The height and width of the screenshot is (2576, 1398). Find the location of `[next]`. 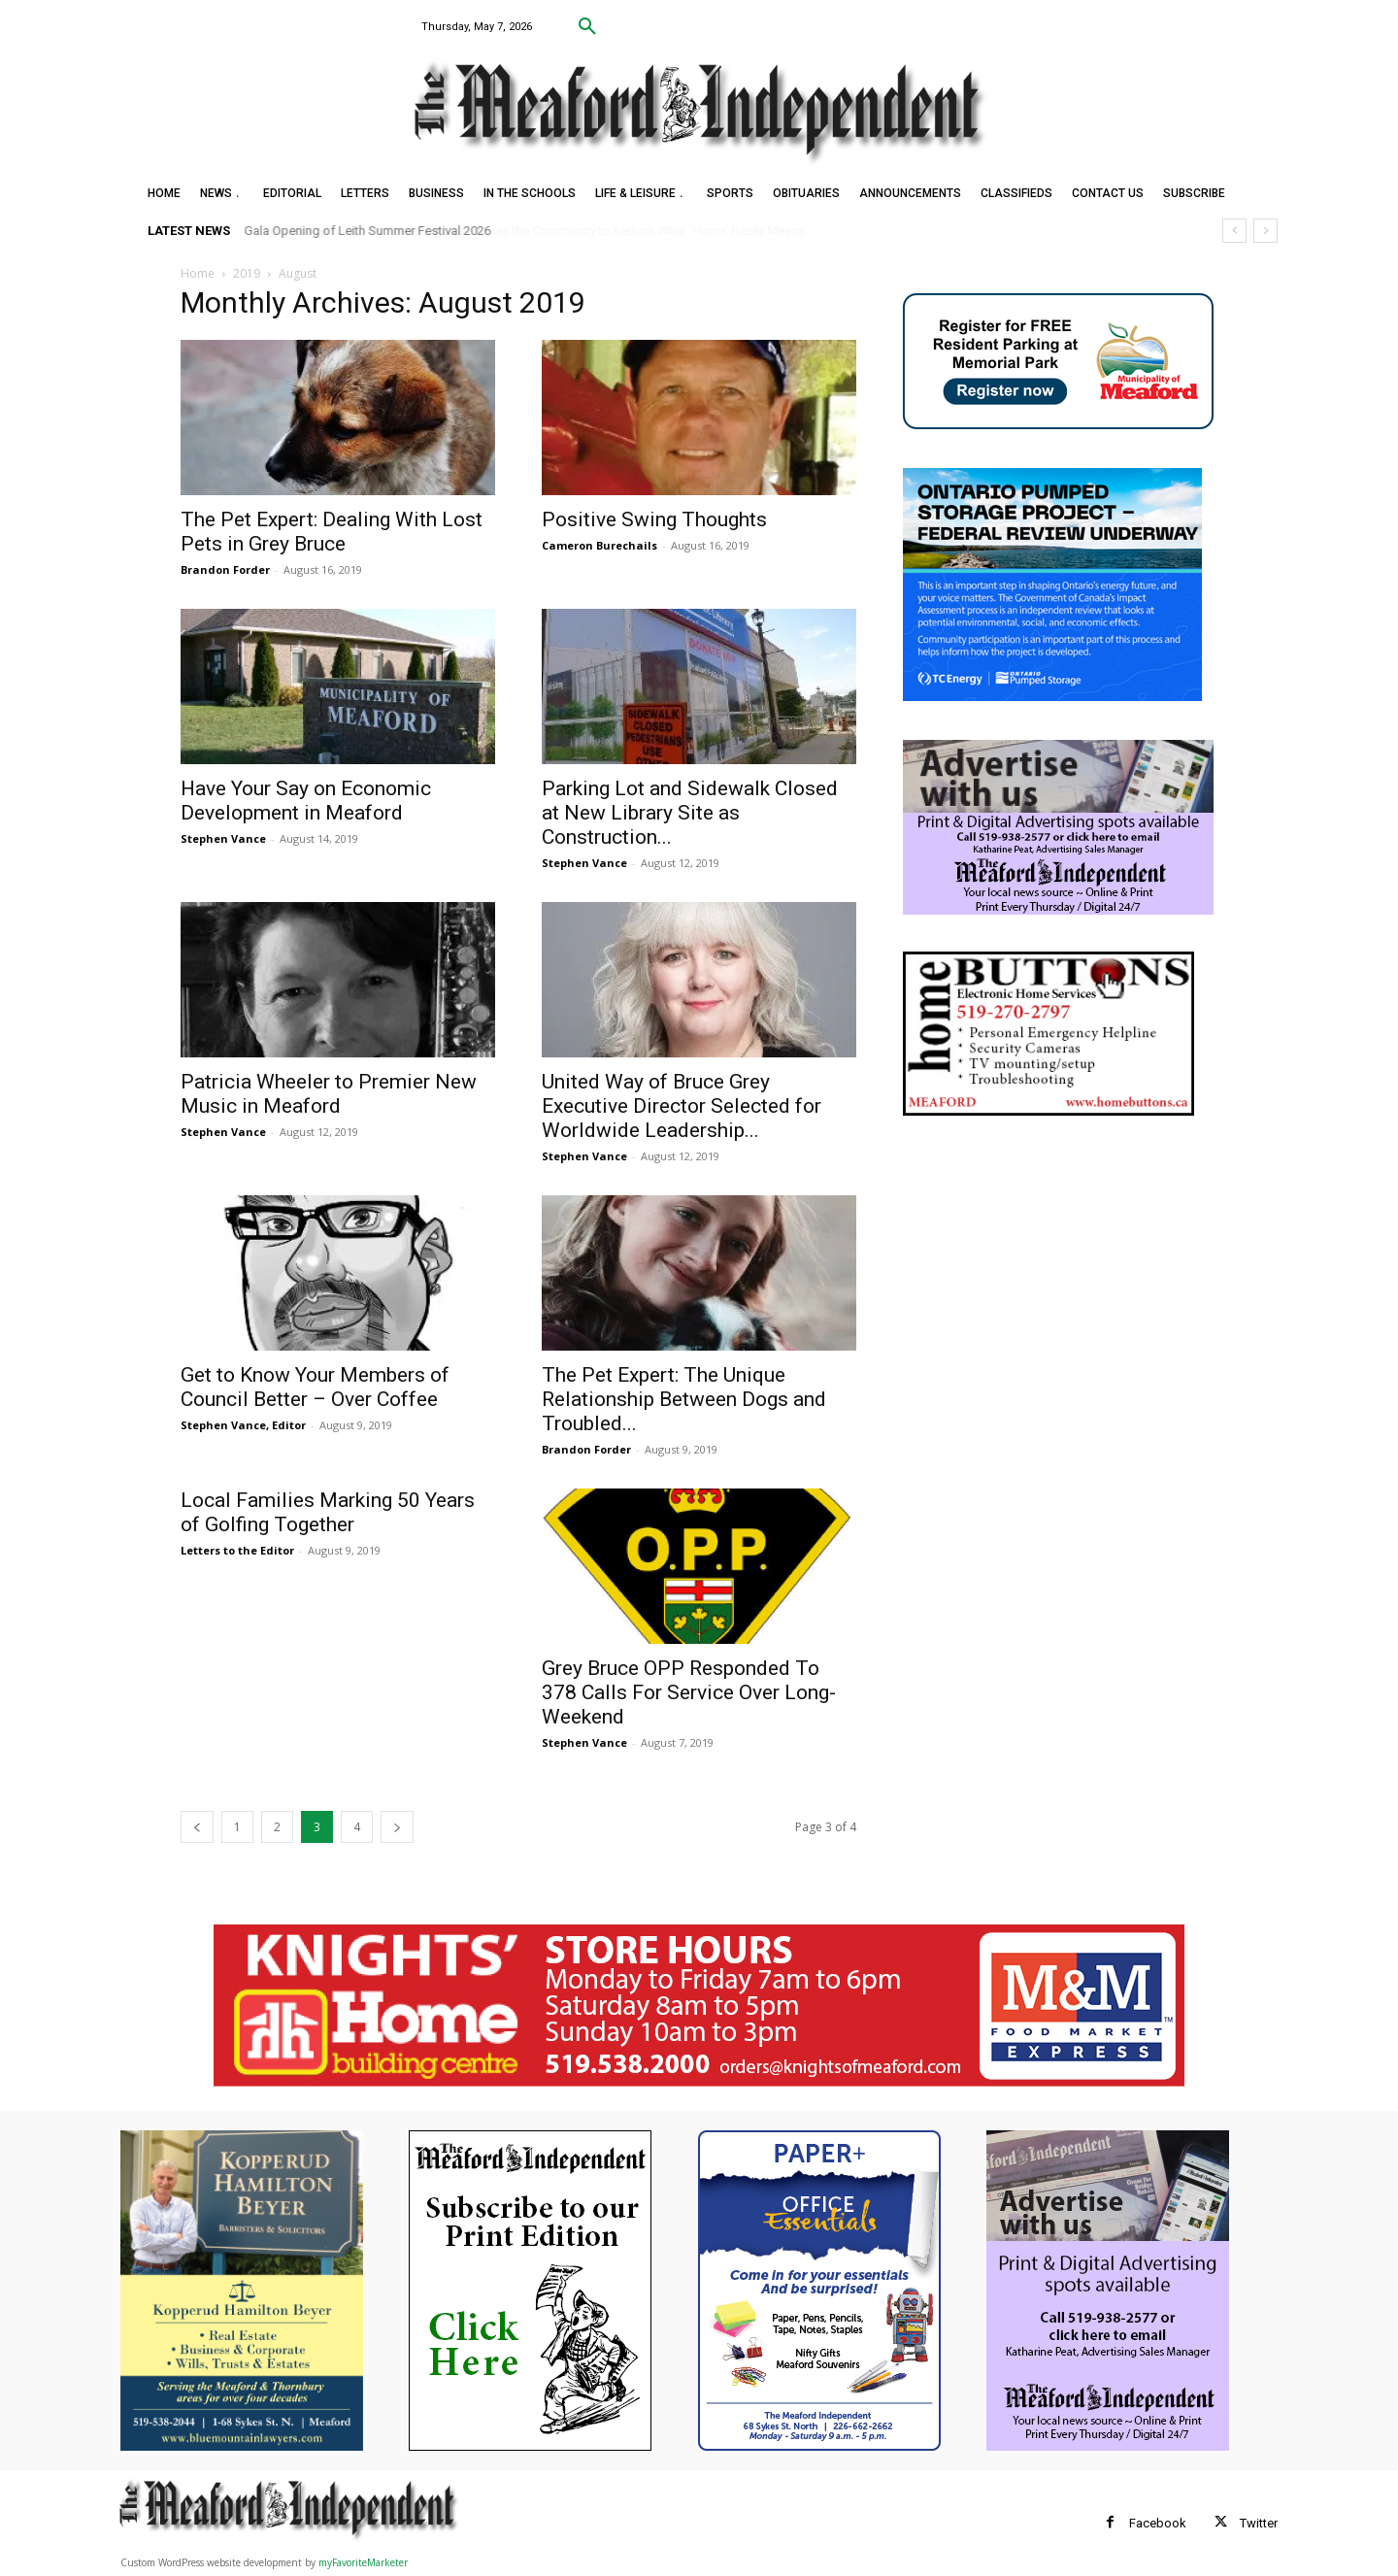

[next] is located at coordinates (1265, 230).